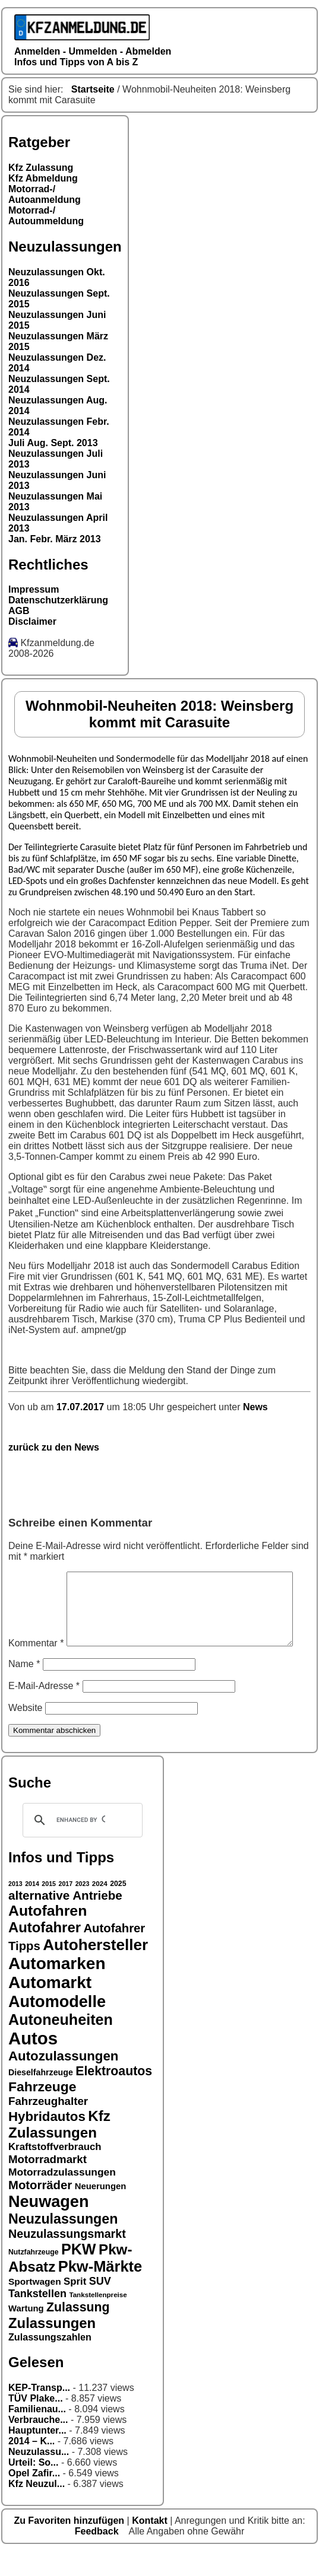  What do you see at coordinates (35, 2423) in the screenshot?
I see `TÜV Plake...` at bounding box center [35, 2423].